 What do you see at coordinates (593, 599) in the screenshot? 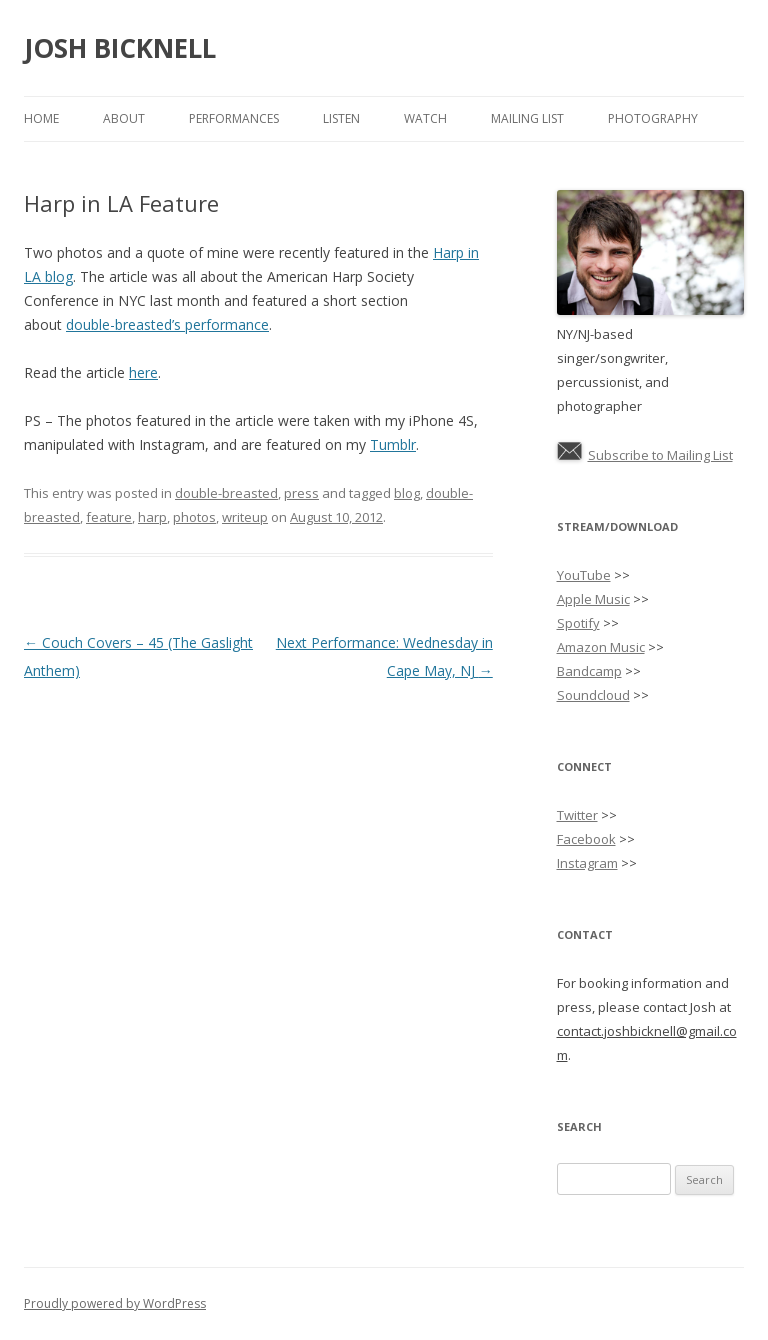
I see `Apple Music` at bounding box center [593, 599].